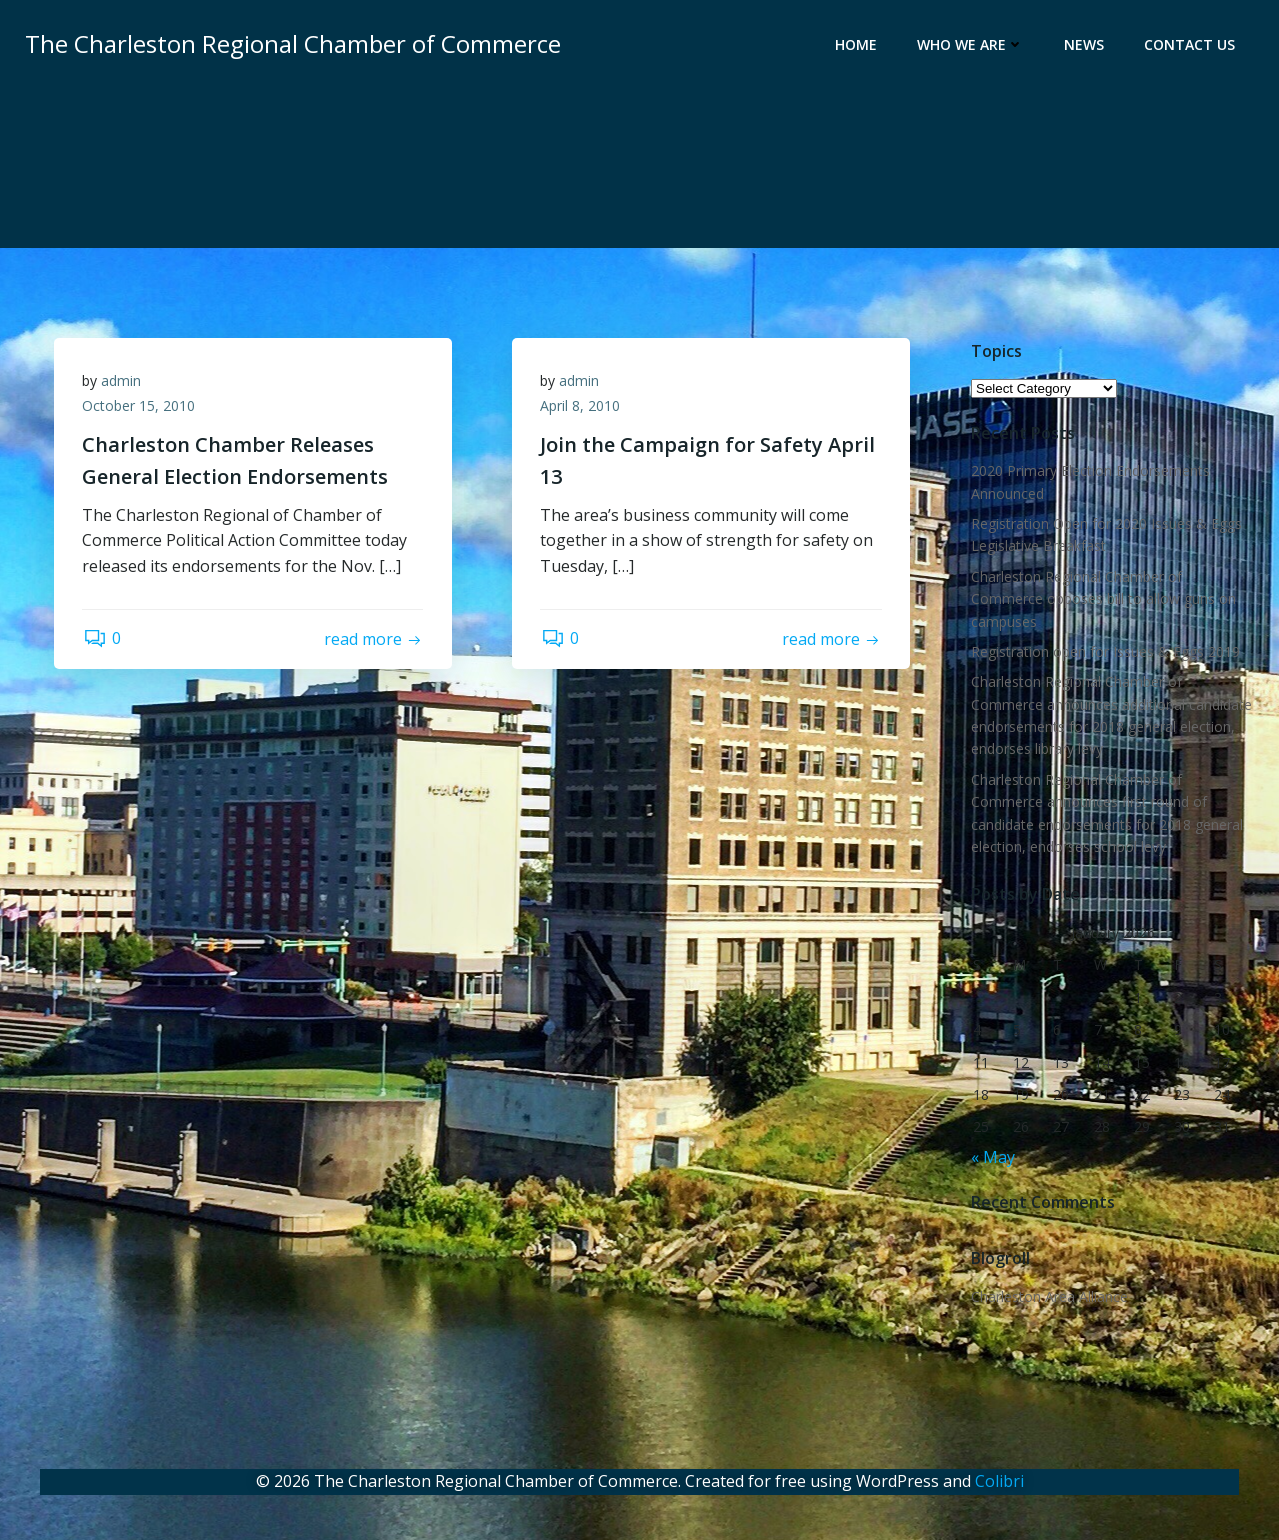 This screenshot has width=1279, height=1540. I want to click on Registration open for Issues & Eggs 2019, so click(1104, 652).